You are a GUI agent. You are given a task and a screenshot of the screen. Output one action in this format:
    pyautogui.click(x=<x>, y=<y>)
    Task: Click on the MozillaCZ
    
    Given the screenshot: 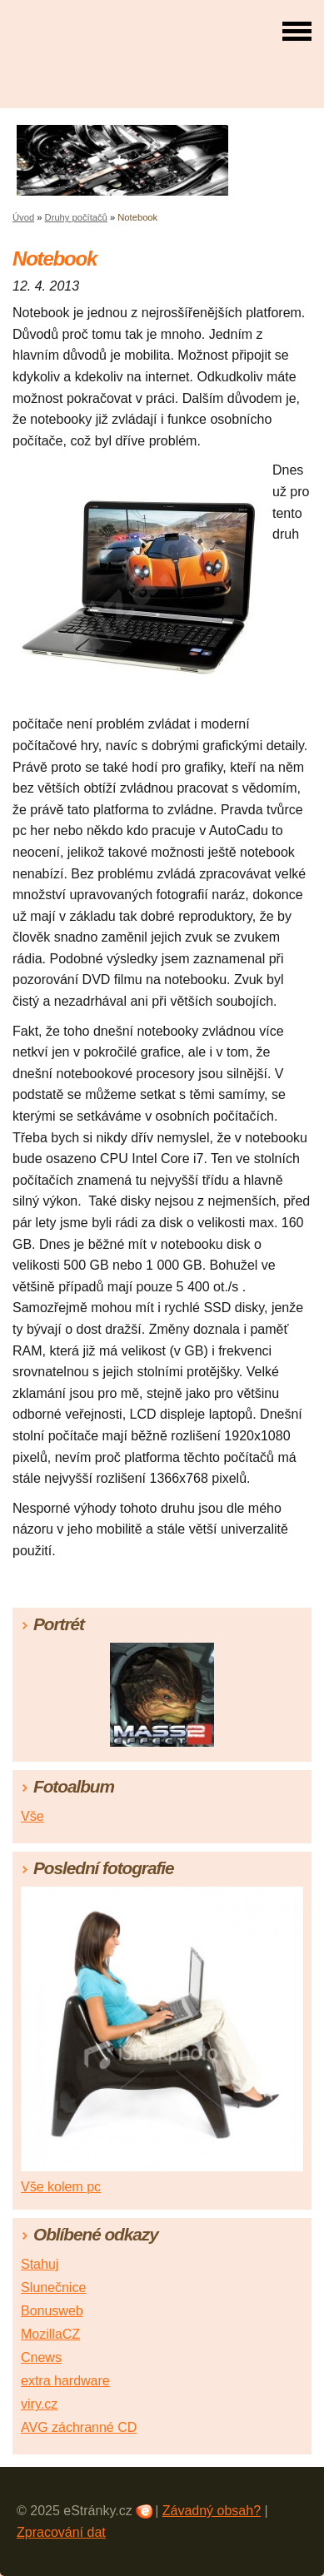 What is the action you would take?
    pyautogui.click(x=50, y=2334)
    